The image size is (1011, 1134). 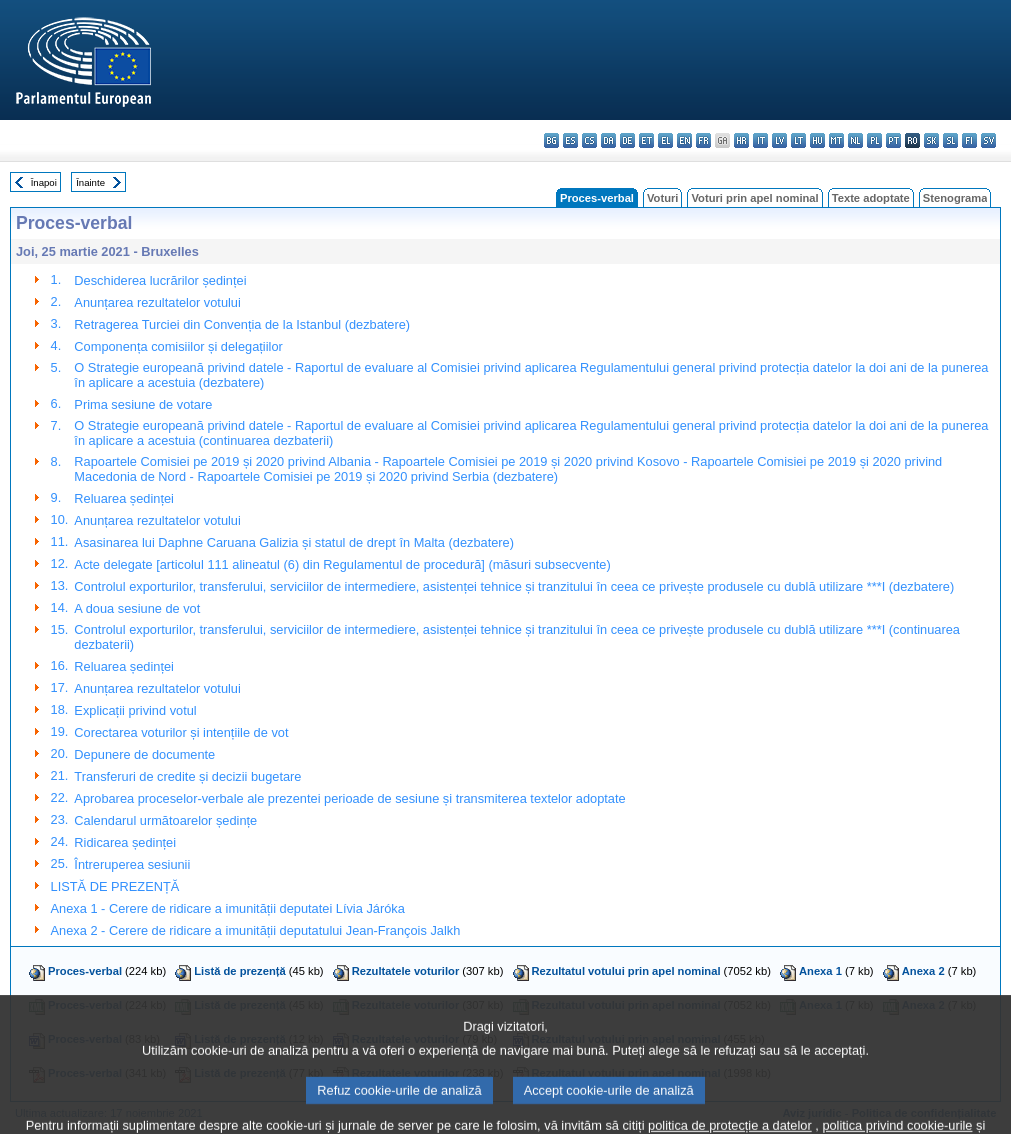 What do you see at coordinates (950, 140) in the screenshot?
I see `sl - slovenščina` at bounding box center [950, 140].